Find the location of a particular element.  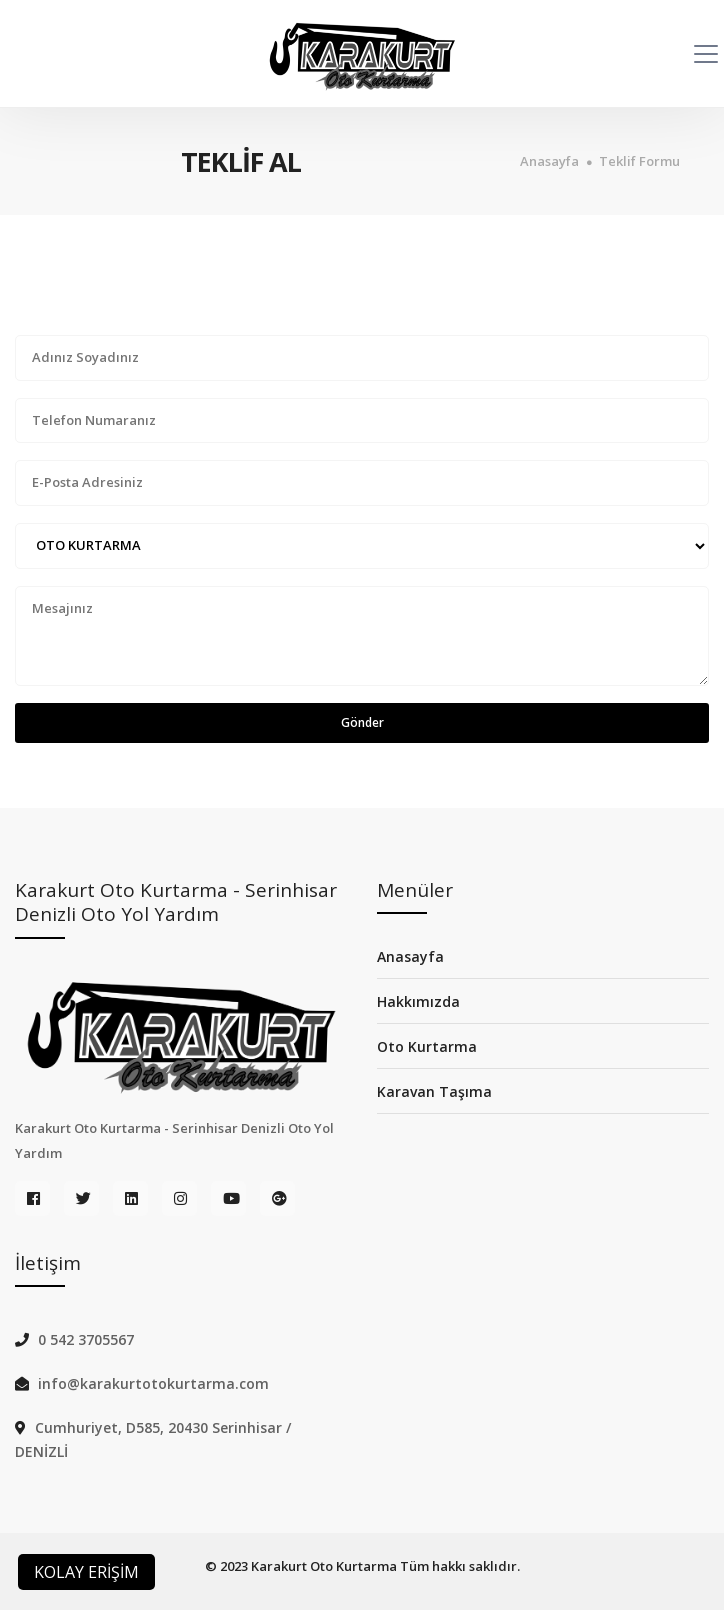

Hakkımızda is located at coordinates (418, 1001).